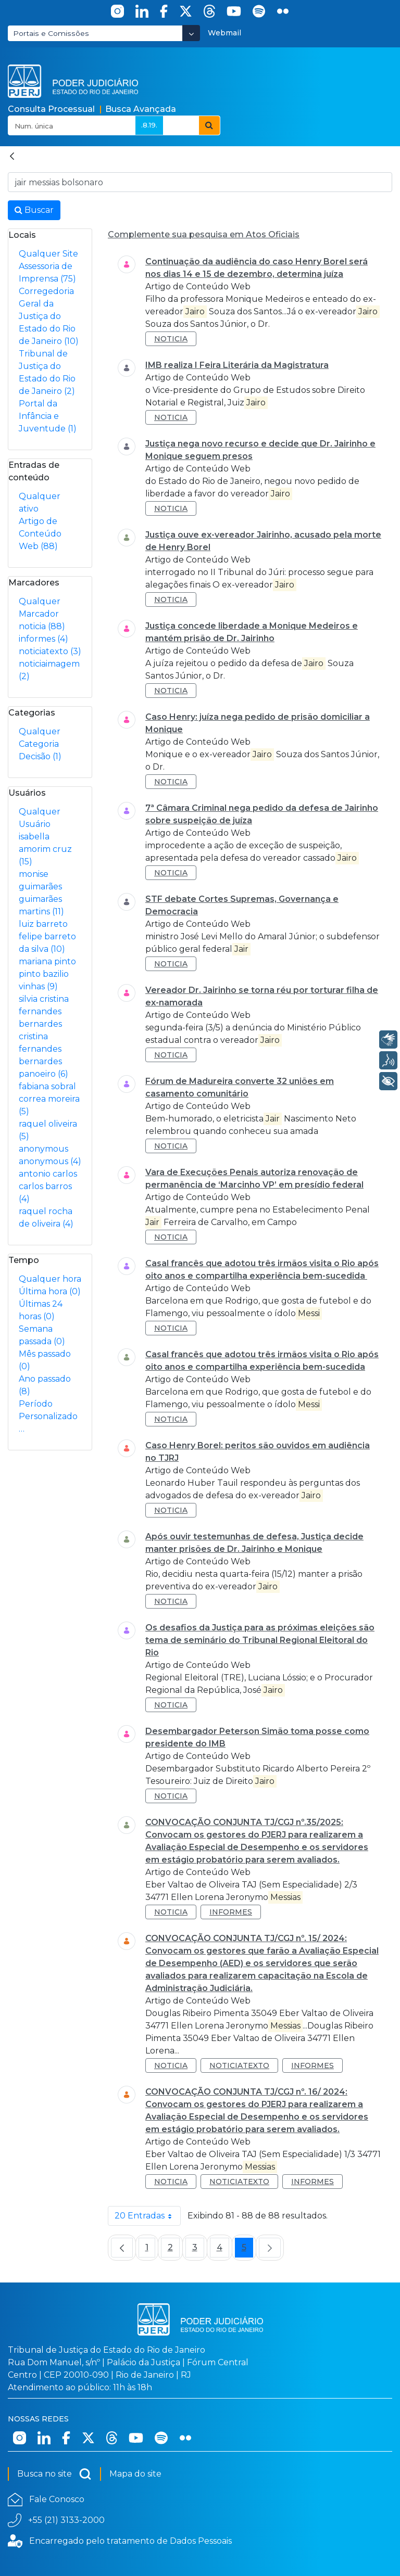  I want to click on Período Personalizado…, so click(48, 1416).